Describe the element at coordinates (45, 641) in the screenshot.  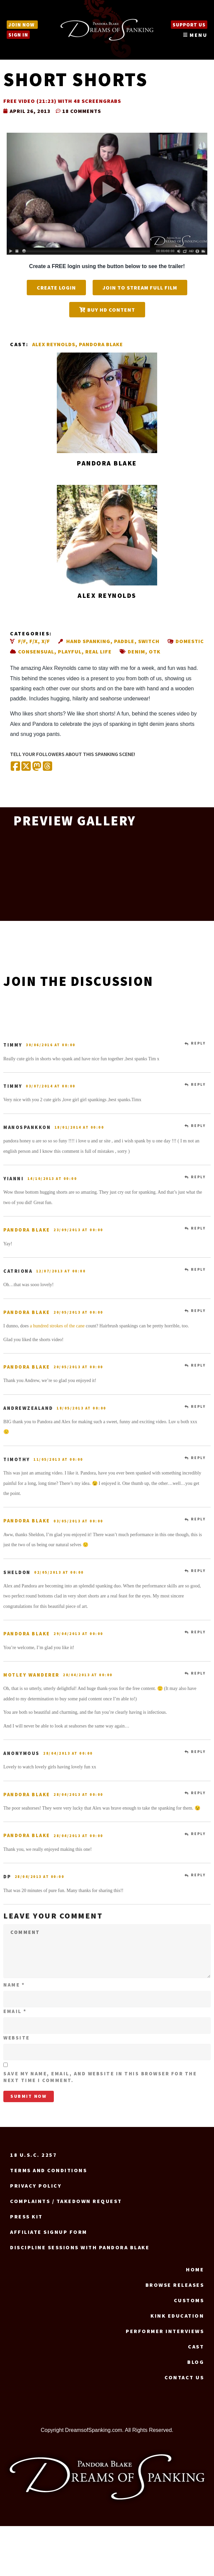
I see `X/F` at that location.